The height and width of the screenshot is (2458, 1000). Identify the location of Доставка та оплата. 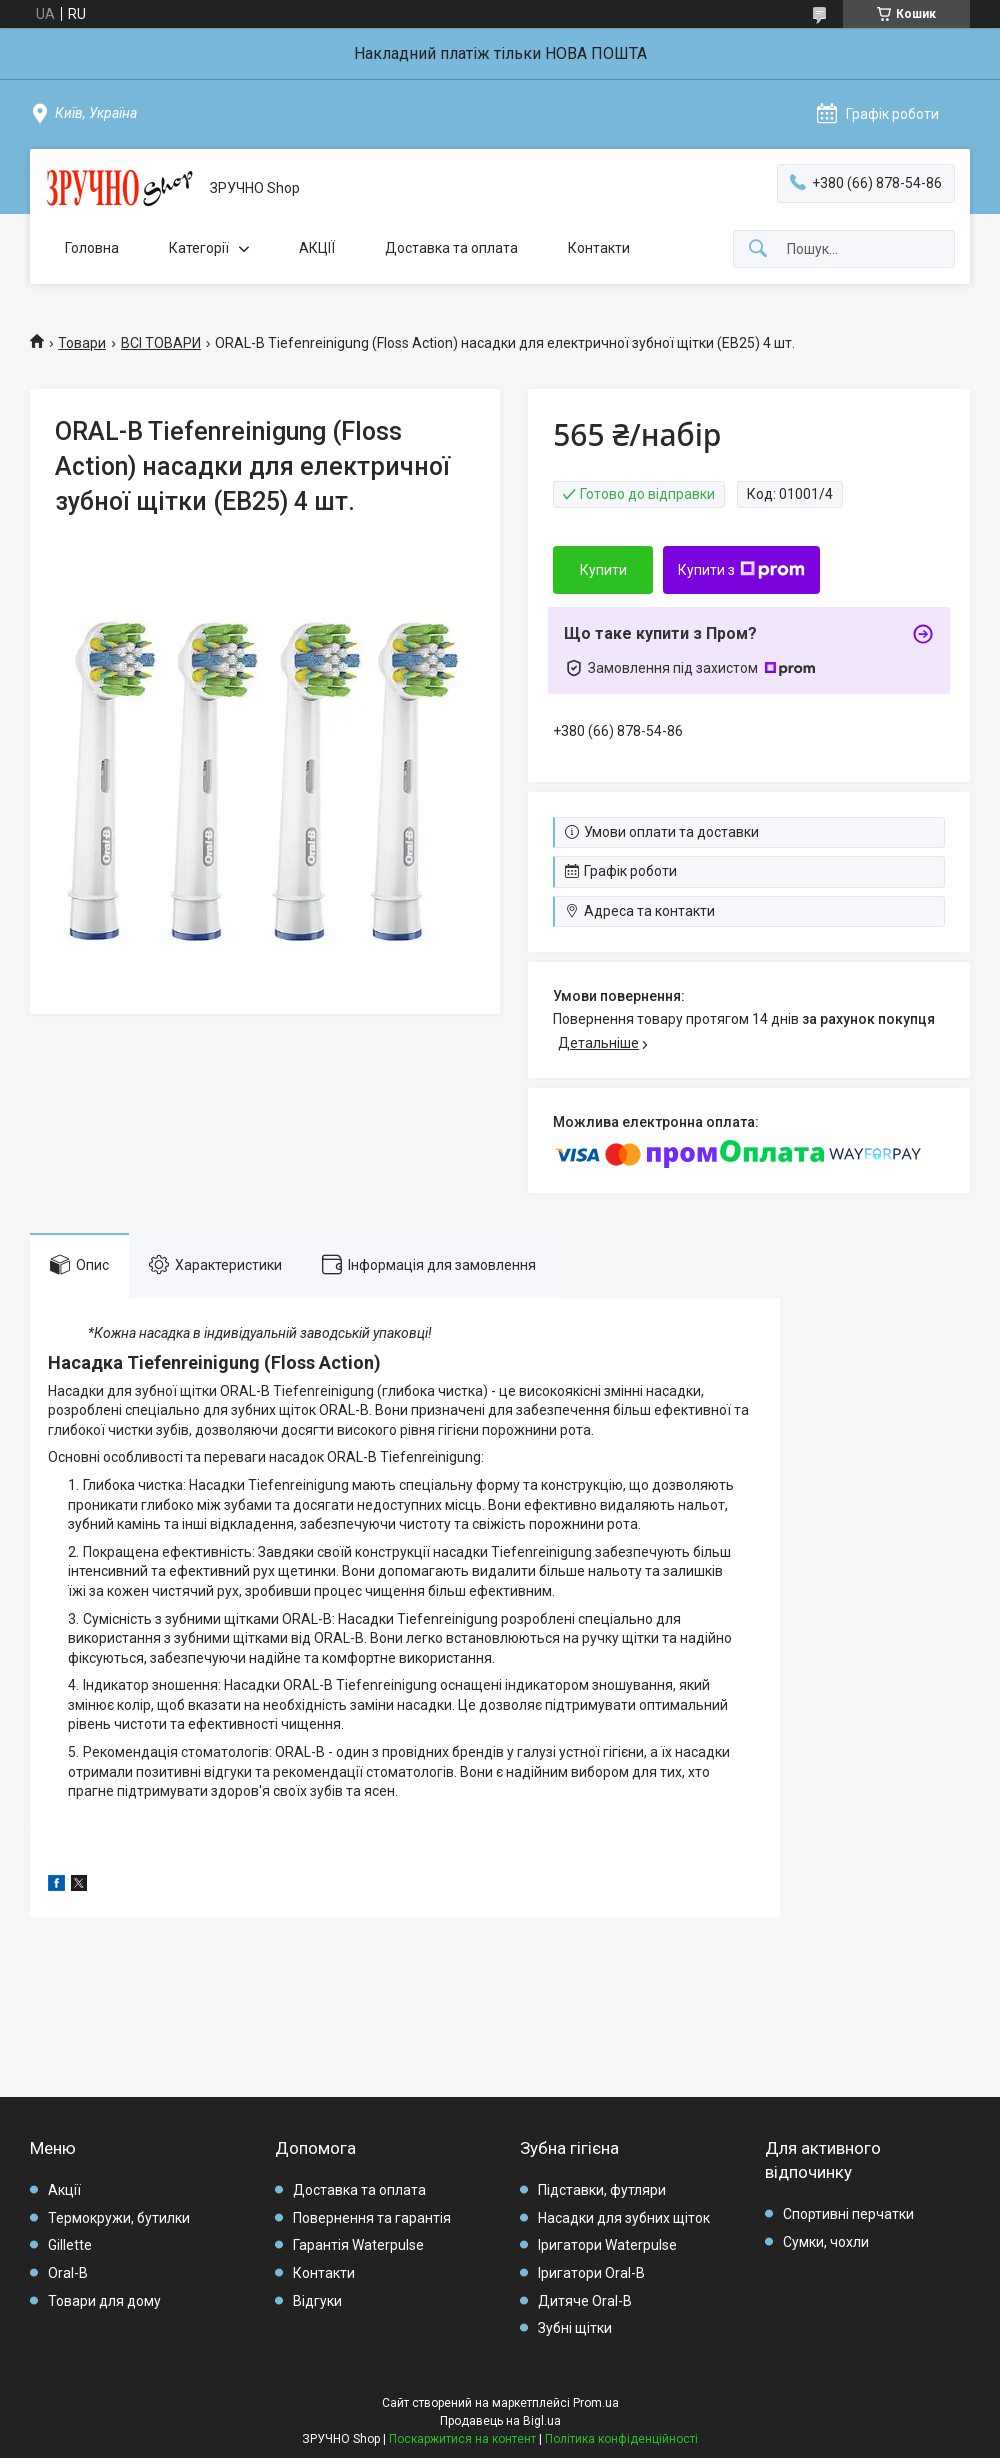
(451, 248).